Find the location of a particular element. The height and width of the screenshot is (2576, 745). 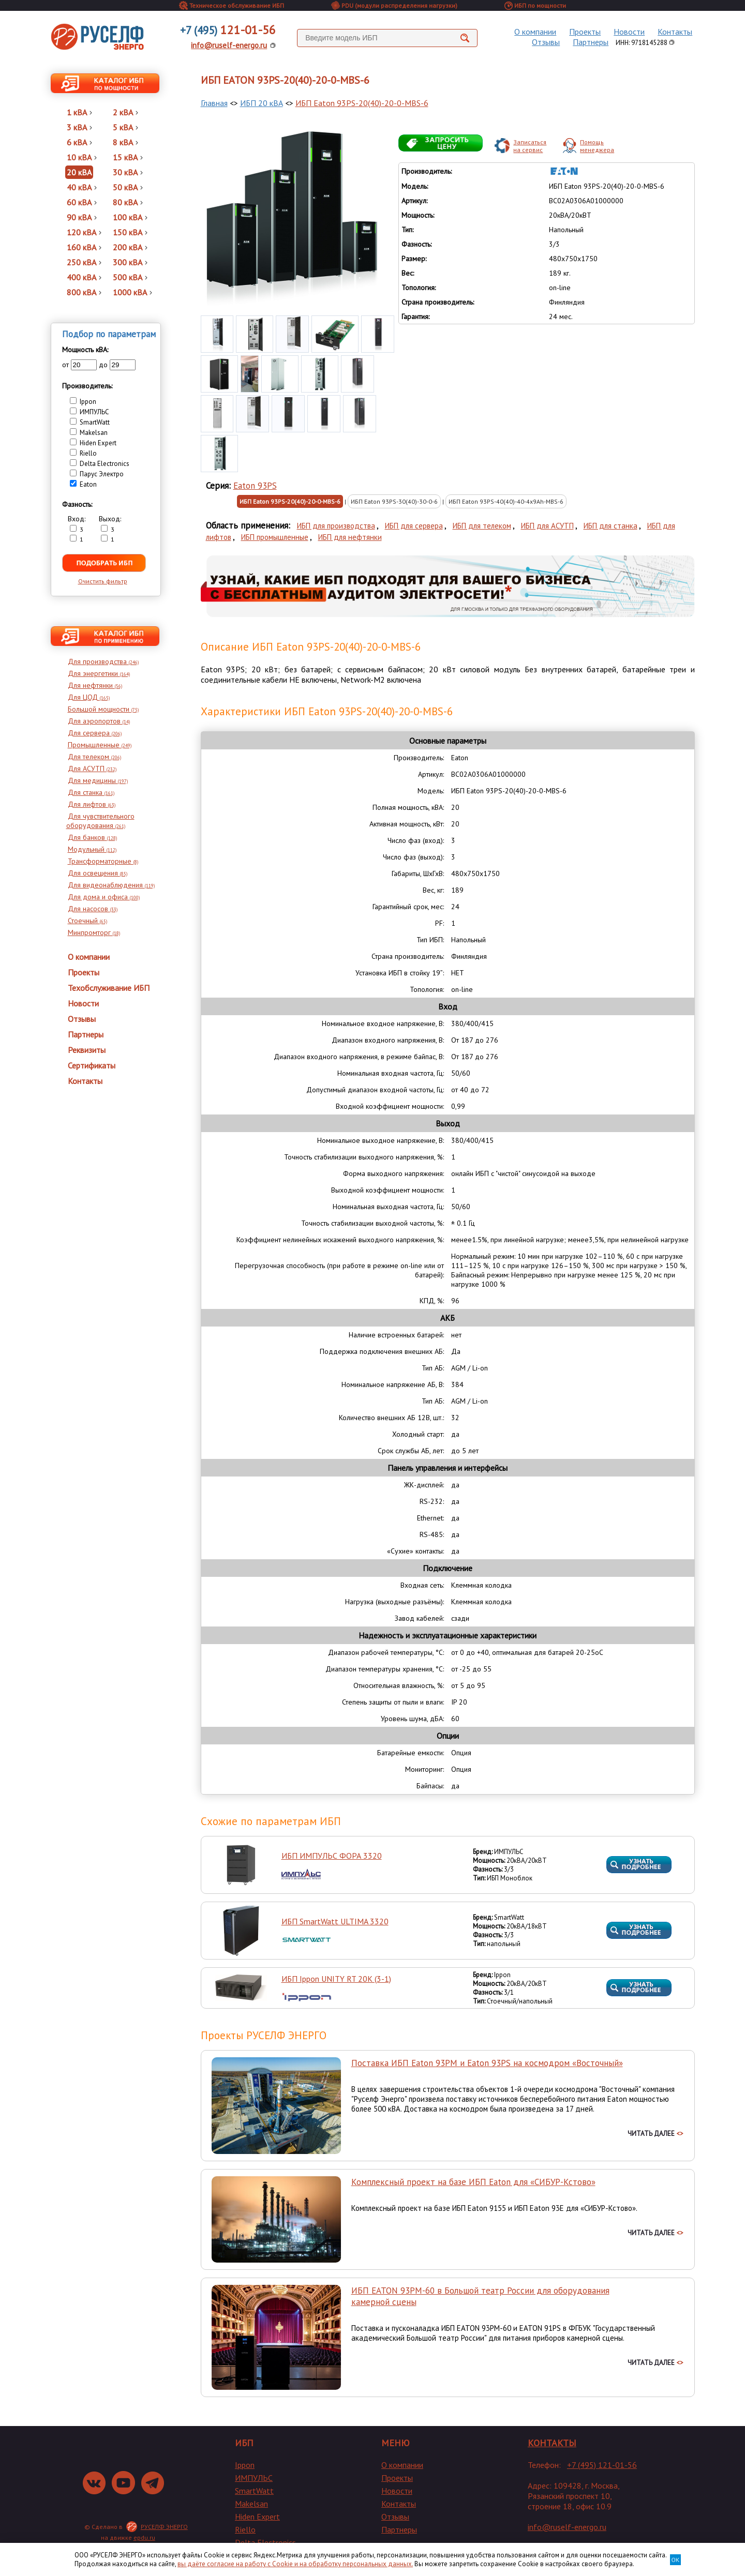

ИБП 20 кВА is located at coordinates (261, 103).